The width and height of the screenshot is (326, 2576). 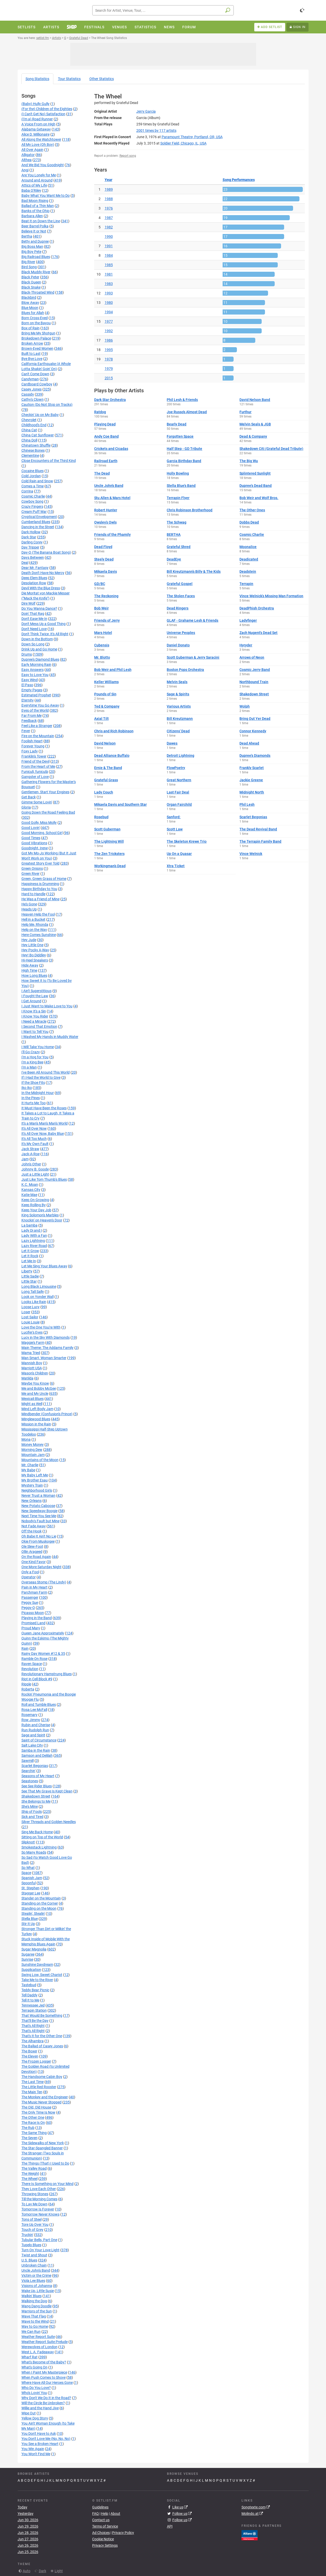 What do you see at coordinates (34, 2133) in the screenshot?
I see `The Same Thing` at bounding box center [34, 2133].